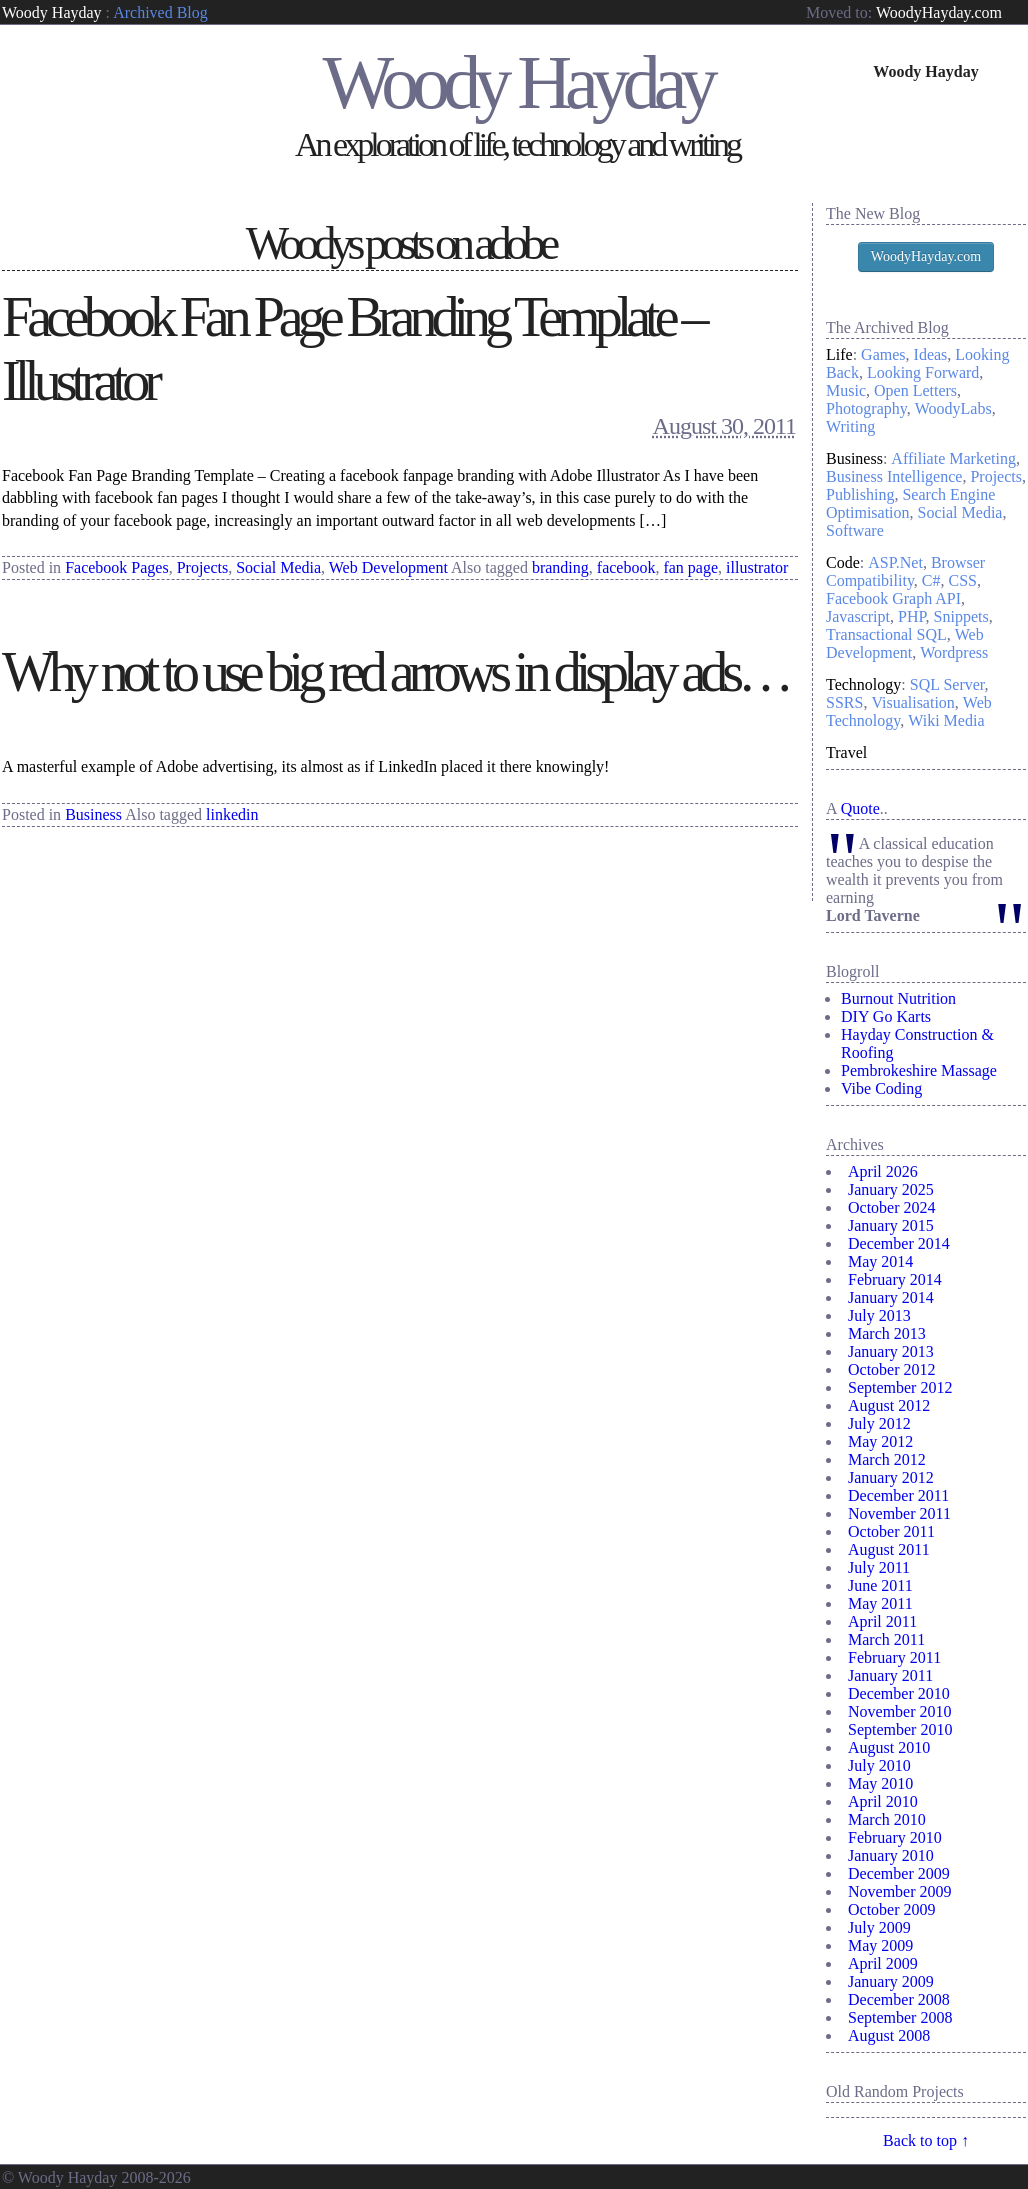 The width and height of the screenshot is (1028, 2189). Describe the element at coordinates (887, 1459) in the screenshot. I see `March 2012` at that location.